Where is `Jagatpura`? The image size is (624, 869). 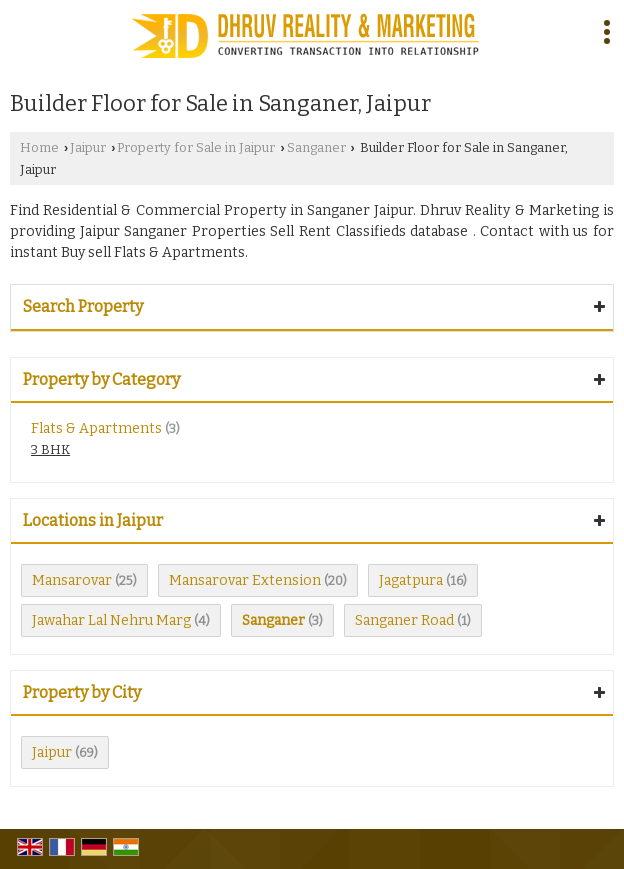
Jagatpura is located at coordinates (411, 580).